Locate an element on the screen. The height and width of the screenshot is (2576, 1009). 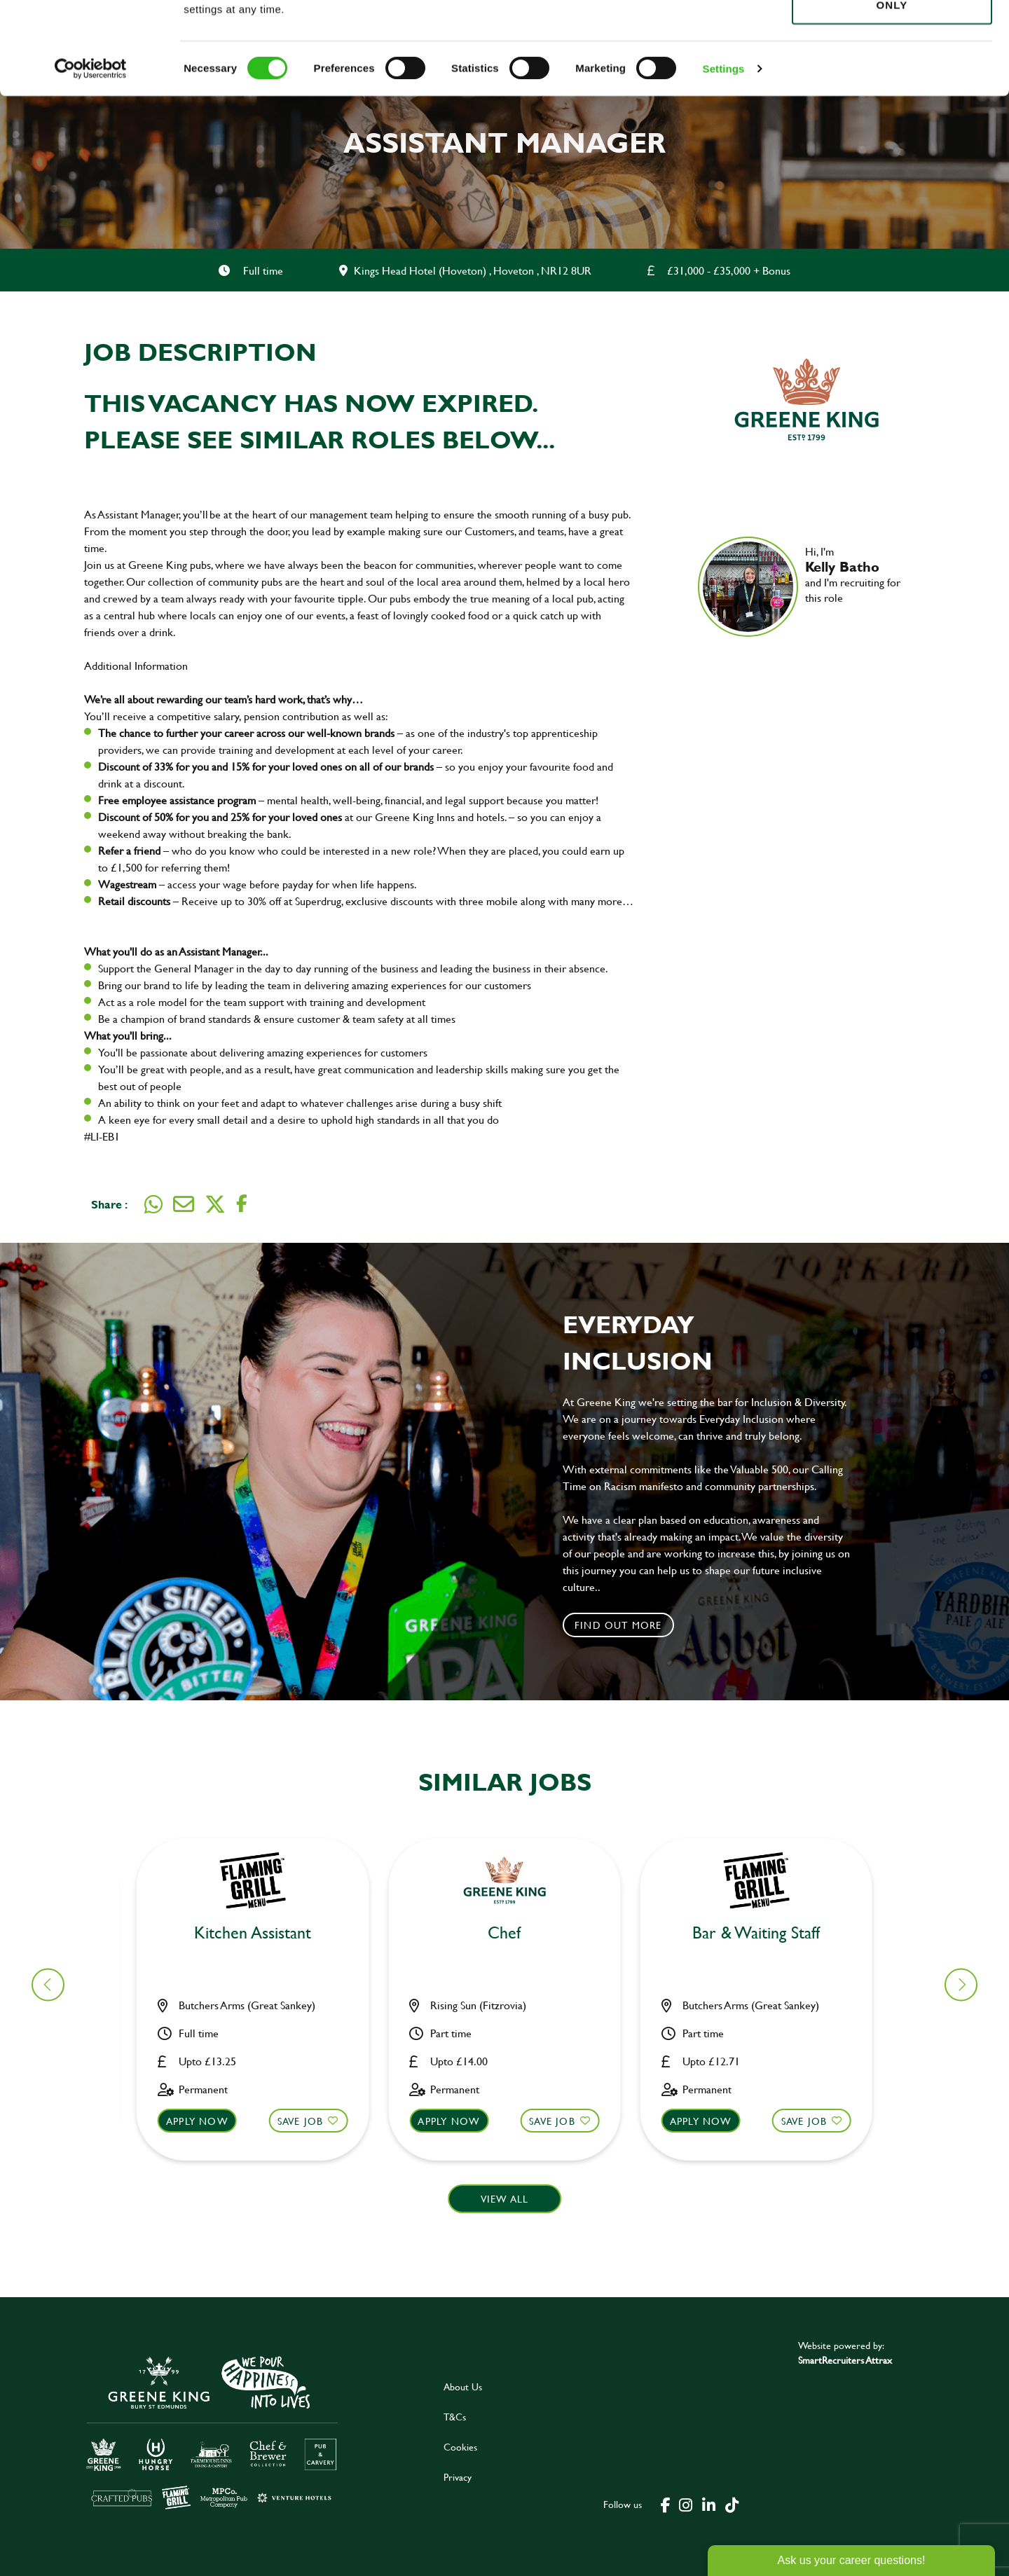
Allow all cookies is located at coordinates (891, 36).